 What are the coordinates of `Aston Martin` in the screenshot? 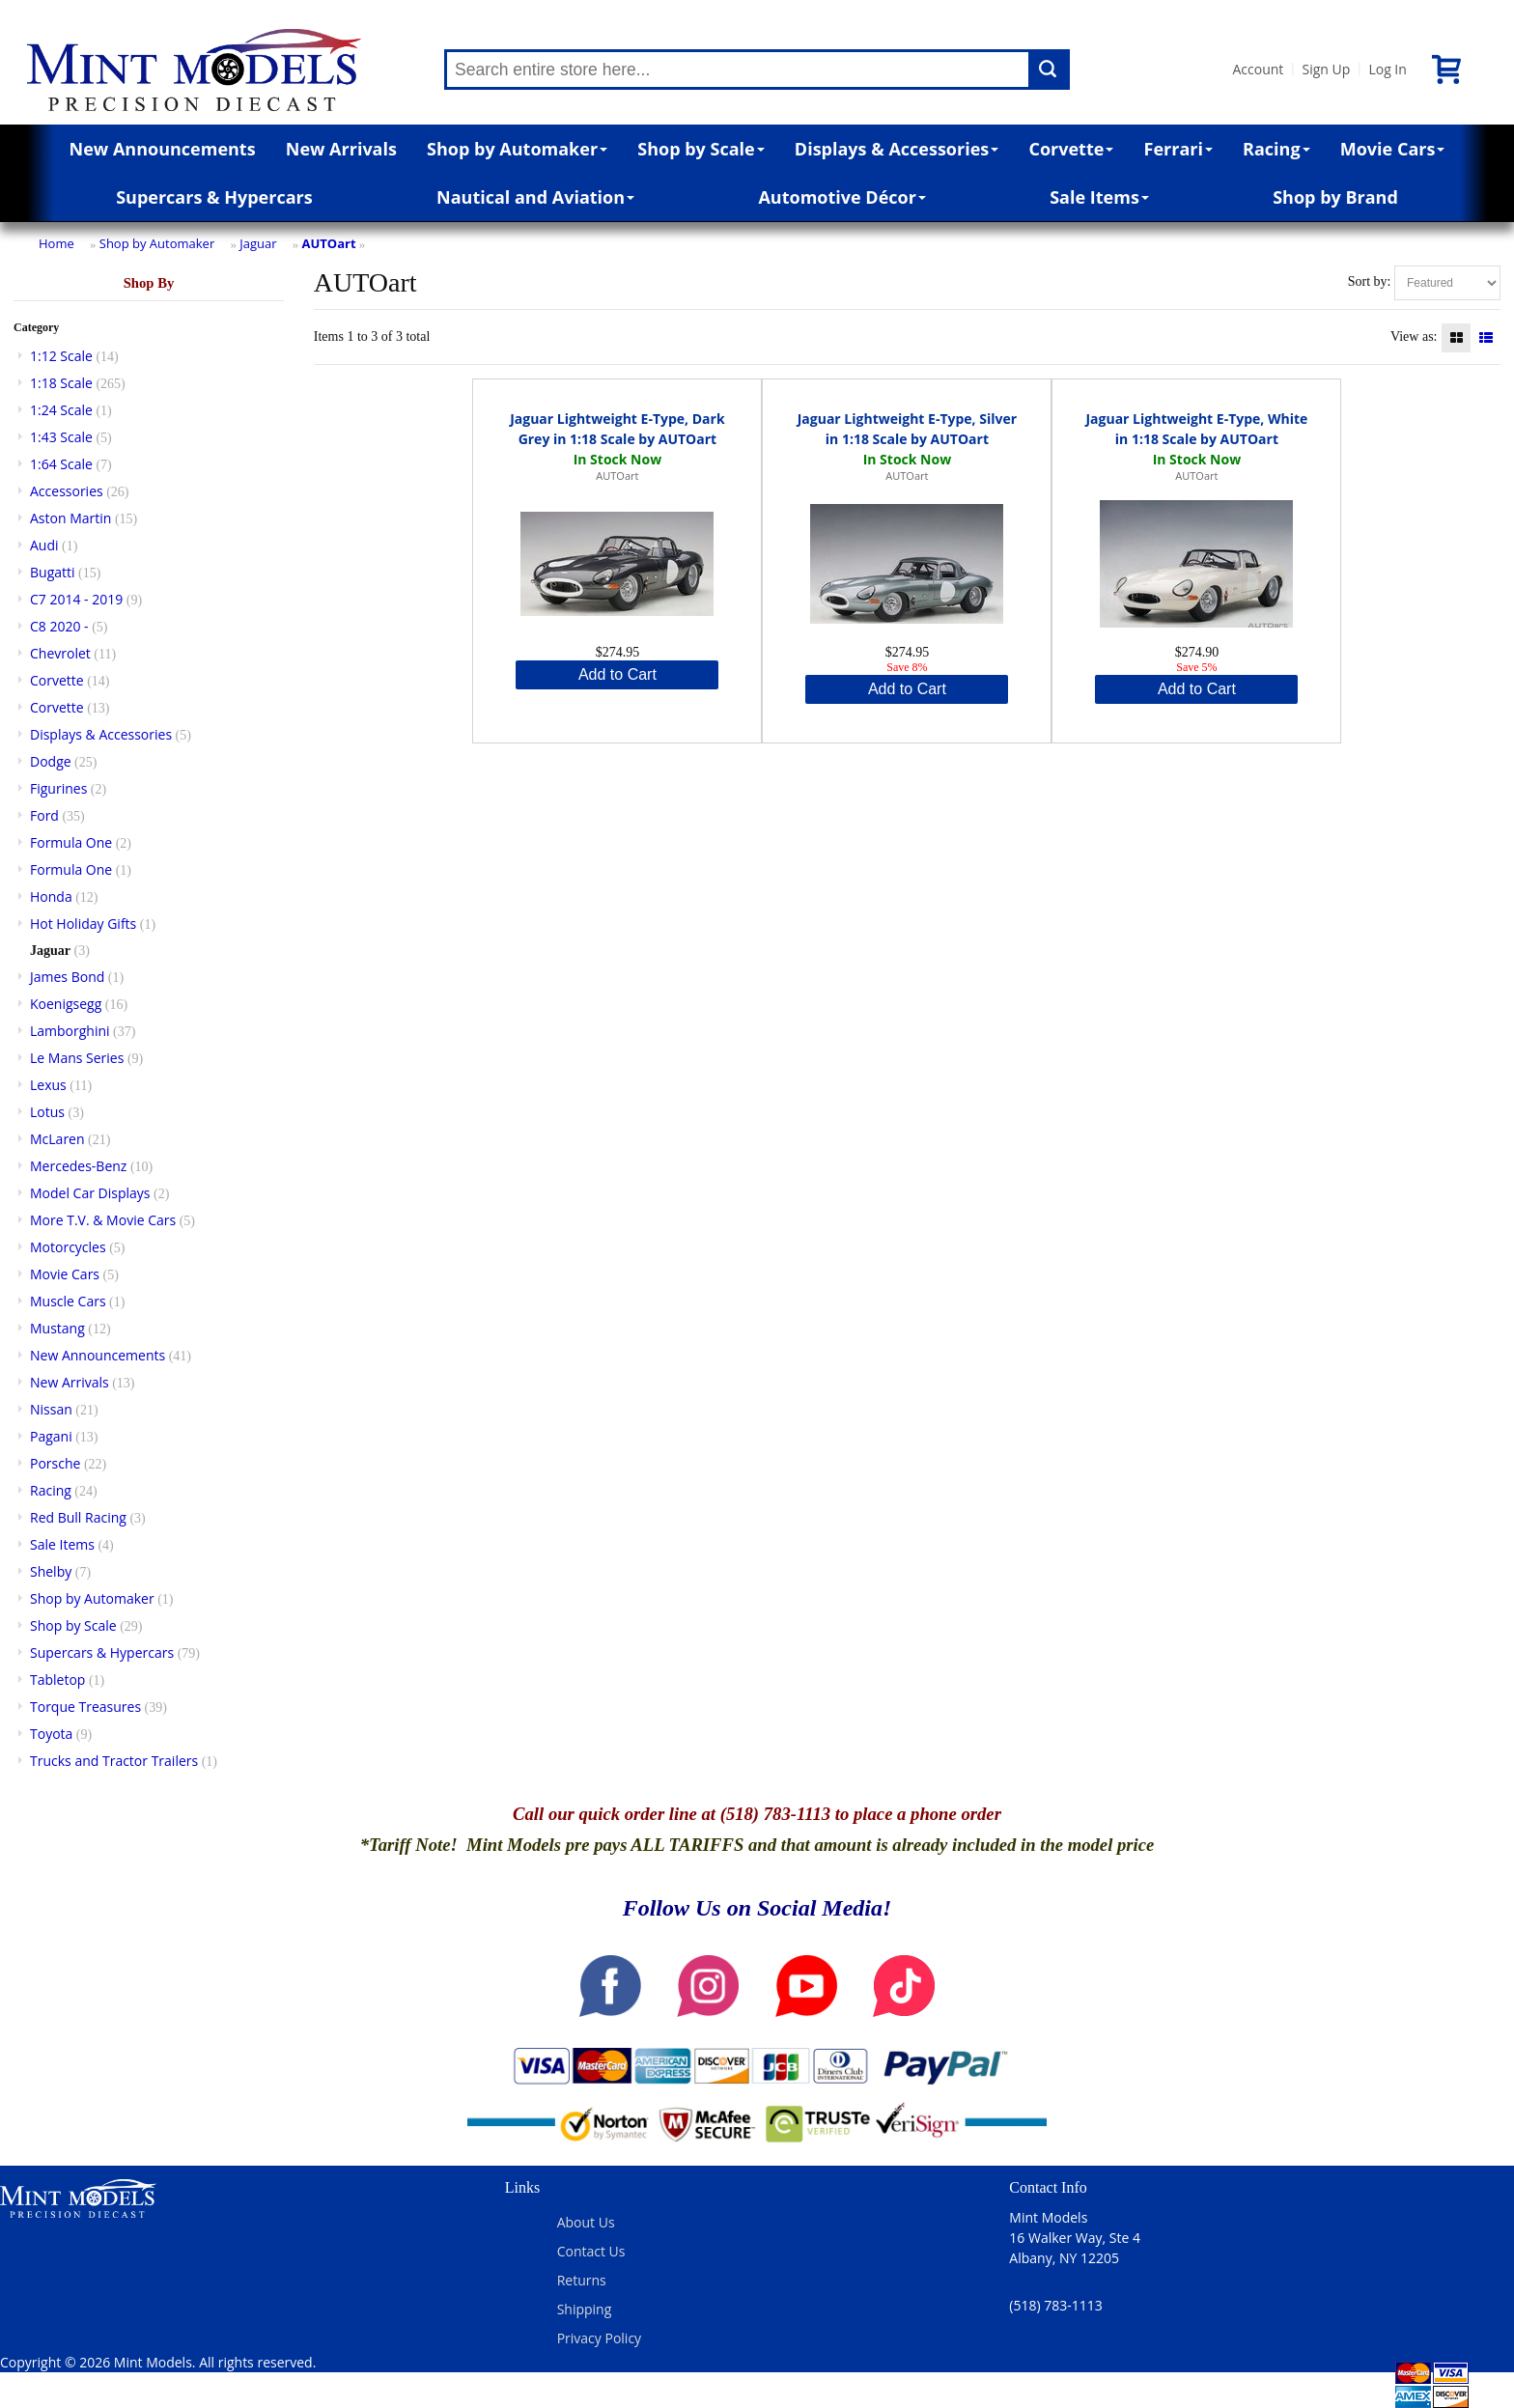 It's located at (70, 518).